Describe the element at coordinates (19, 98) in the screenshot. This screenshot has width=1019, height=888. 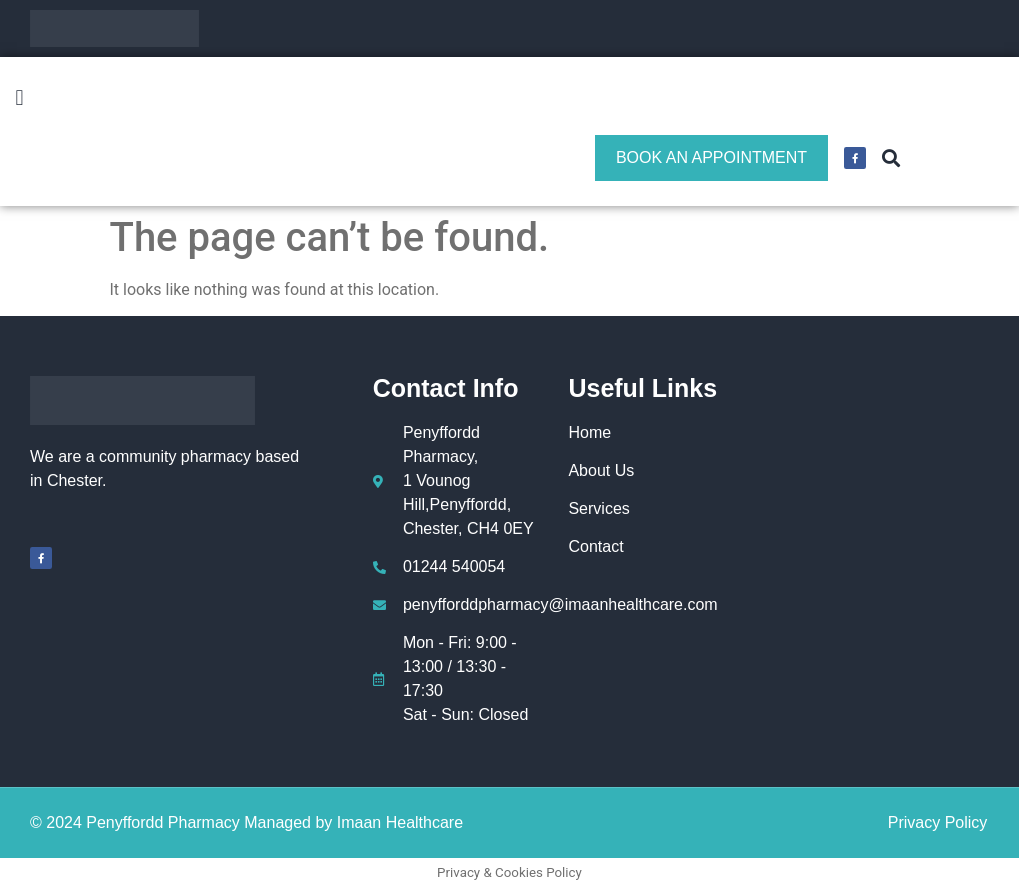
I see `[button]` at that location.